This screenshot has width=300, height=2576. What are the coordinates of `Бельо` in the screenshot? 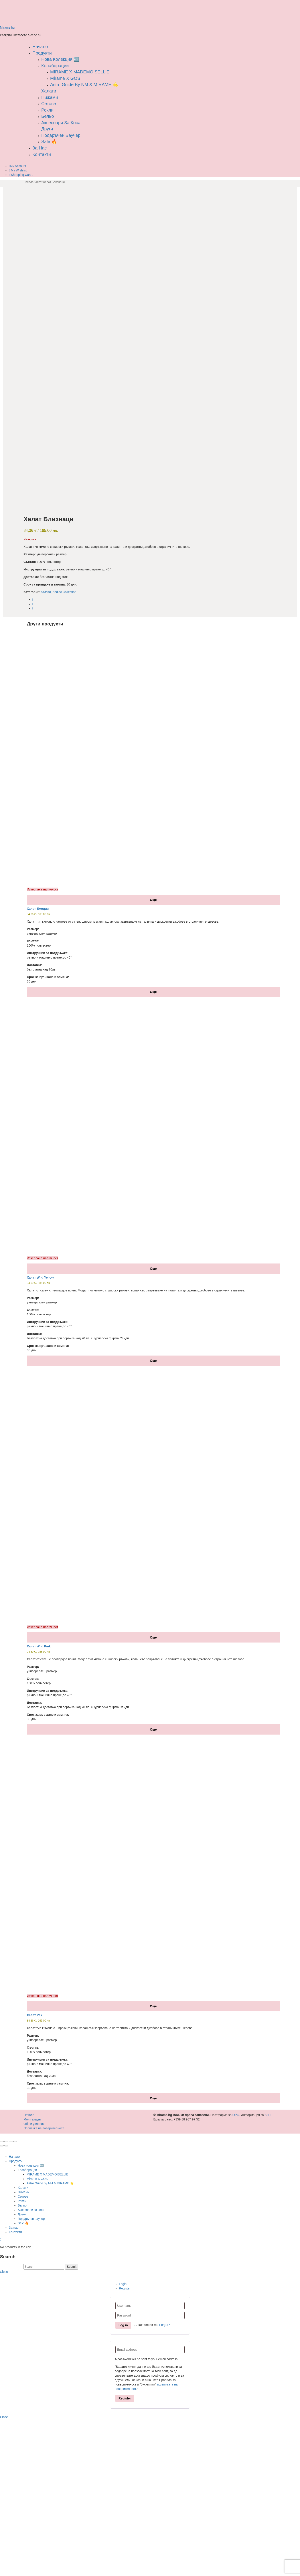 It's located at (47, 116).